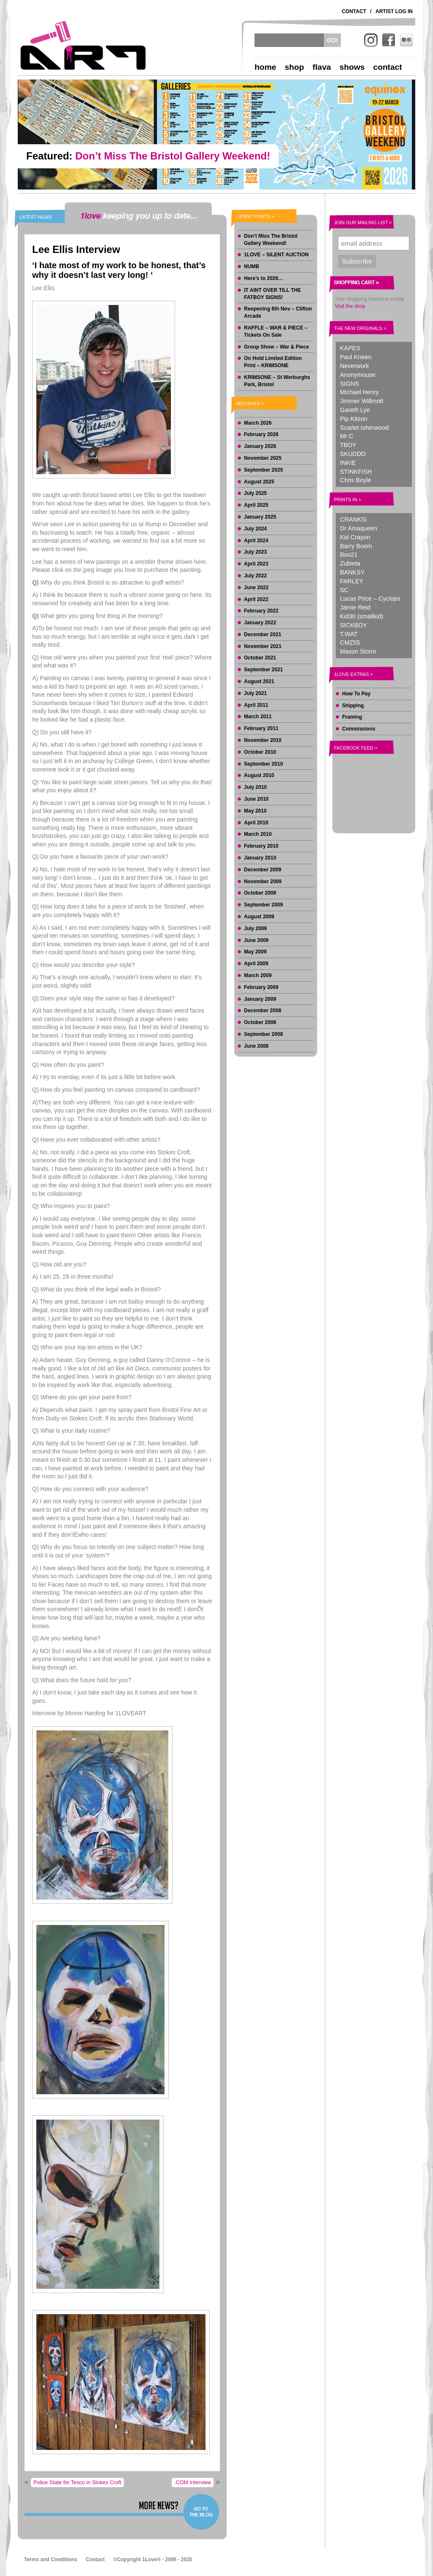 Image resolution: width=433 pixels, height=2576 pixels. Describe the element at coordinates (251, 266) in the screenshot. I see `NUMB` at that location.